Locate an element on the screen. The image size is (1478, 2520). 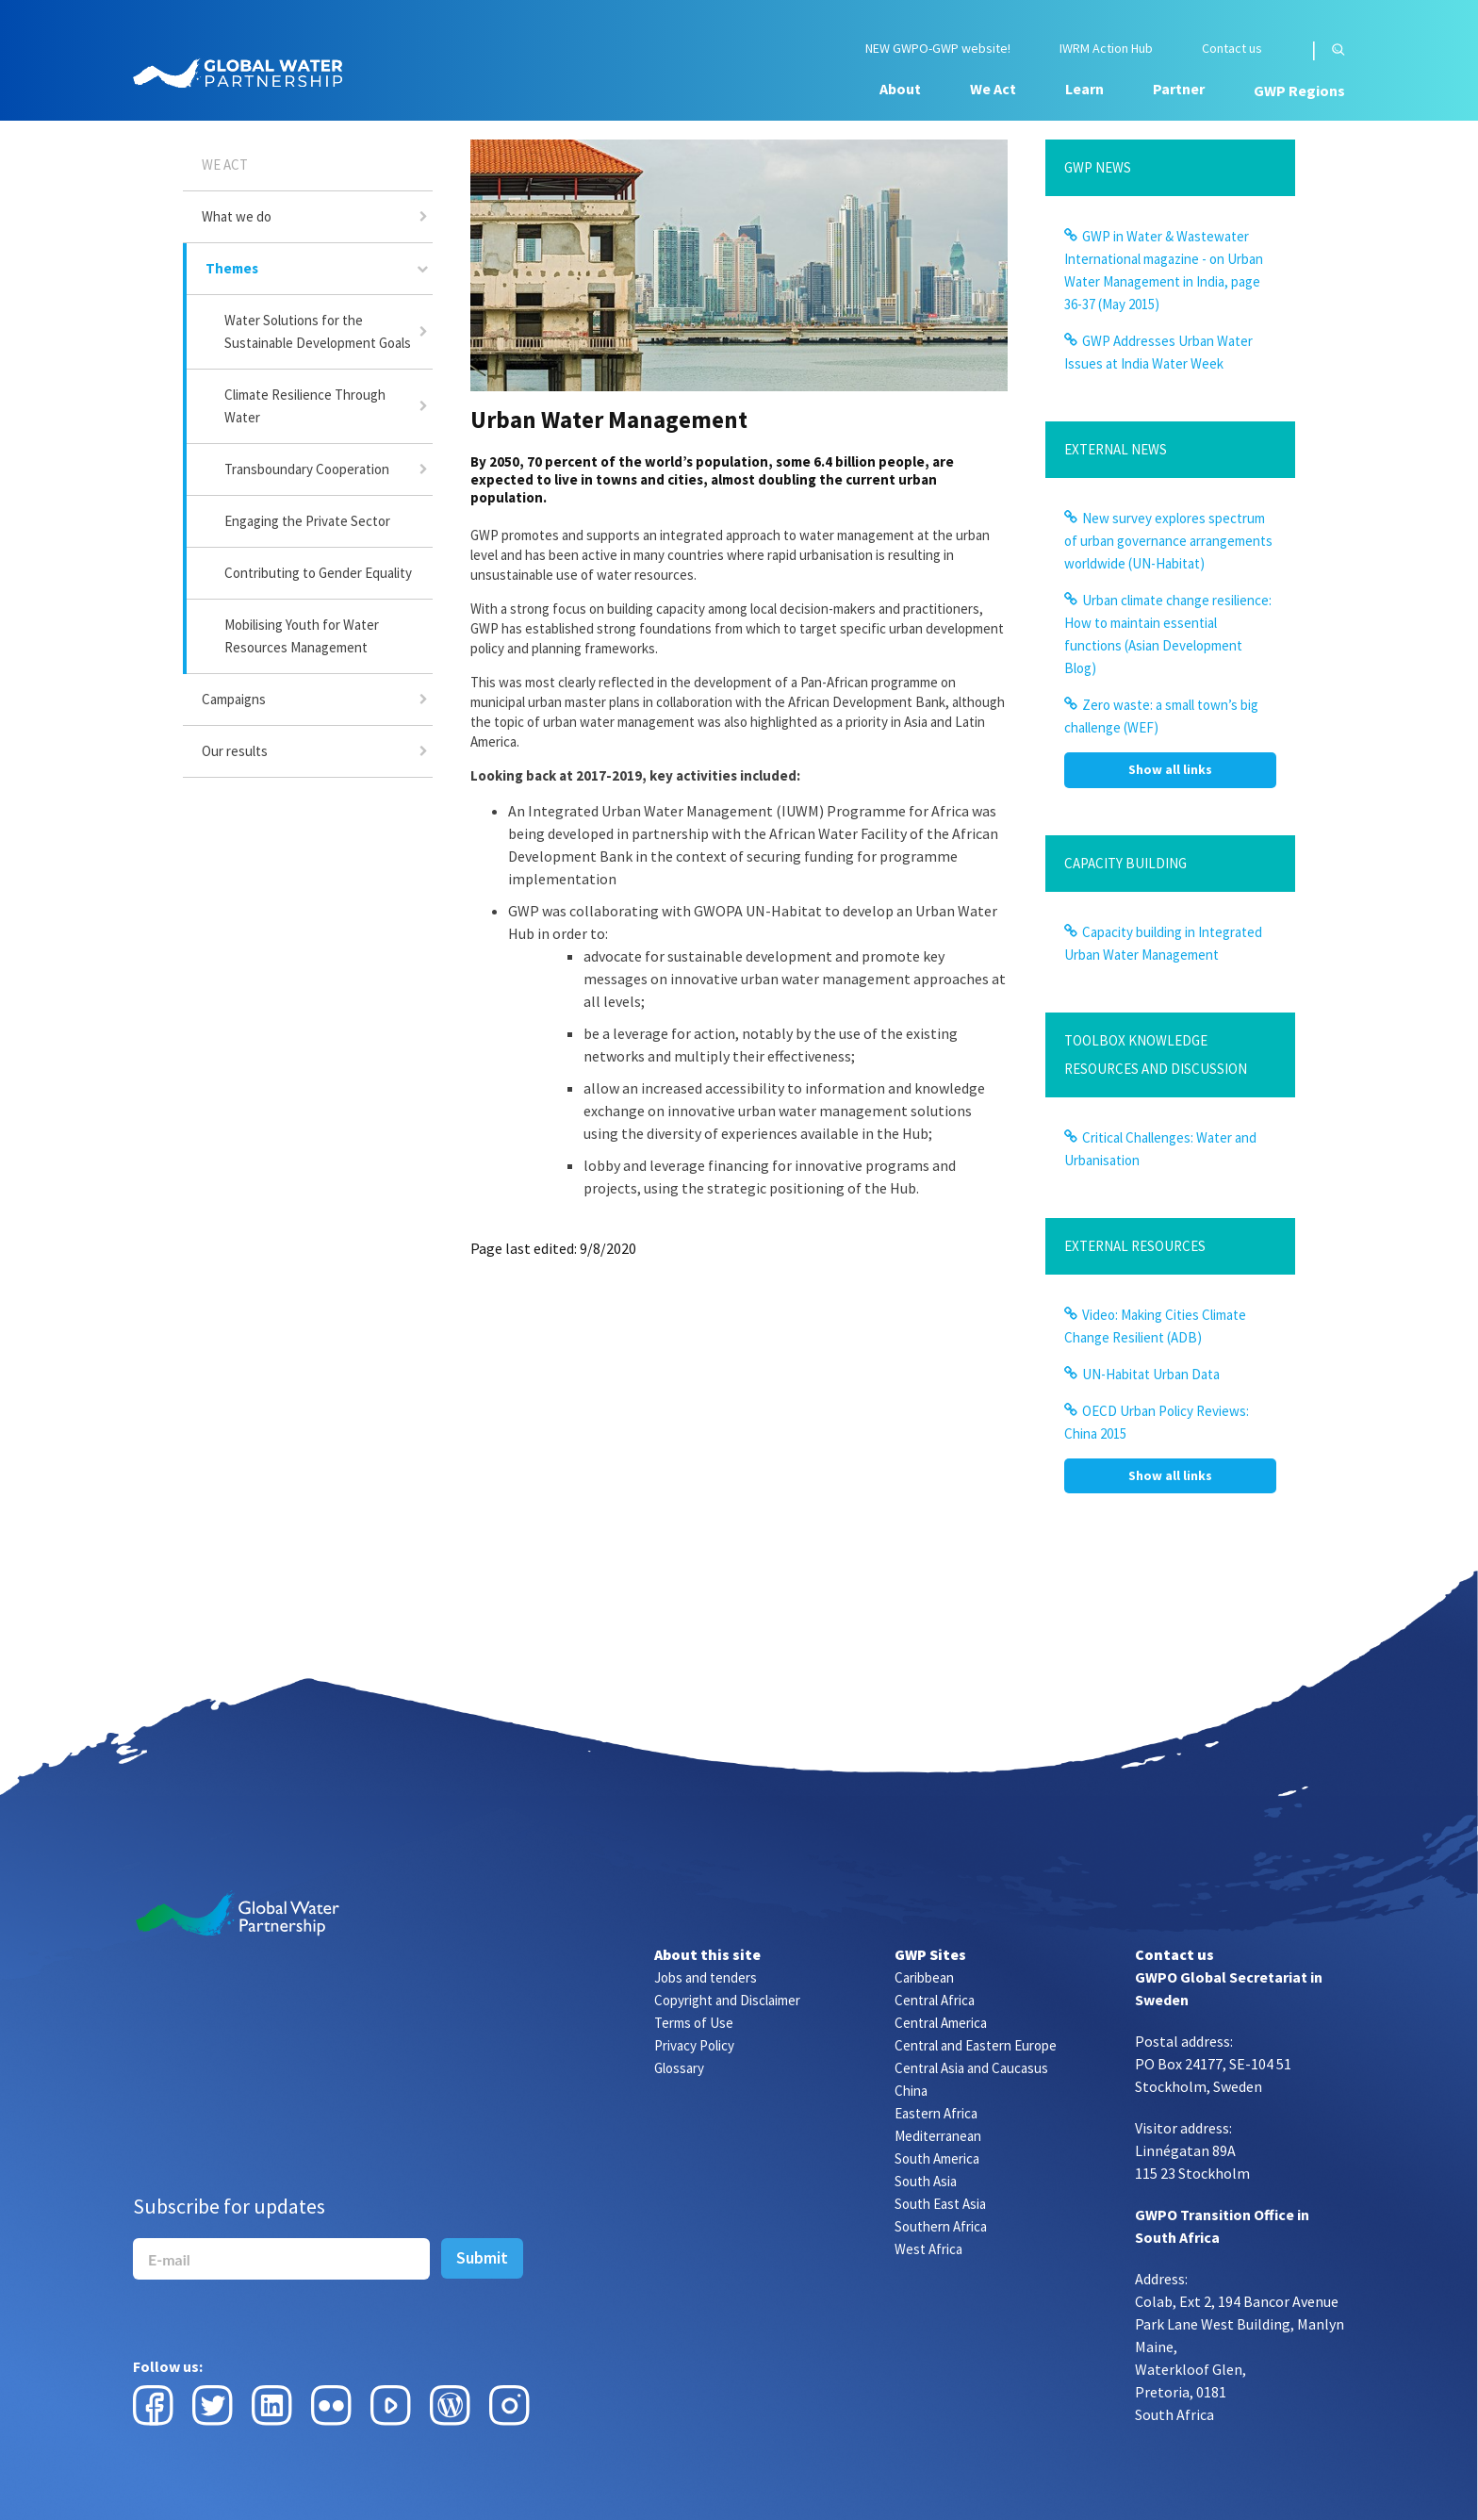
Copyright and Disclaimer is located at coordinates (727, 2000).